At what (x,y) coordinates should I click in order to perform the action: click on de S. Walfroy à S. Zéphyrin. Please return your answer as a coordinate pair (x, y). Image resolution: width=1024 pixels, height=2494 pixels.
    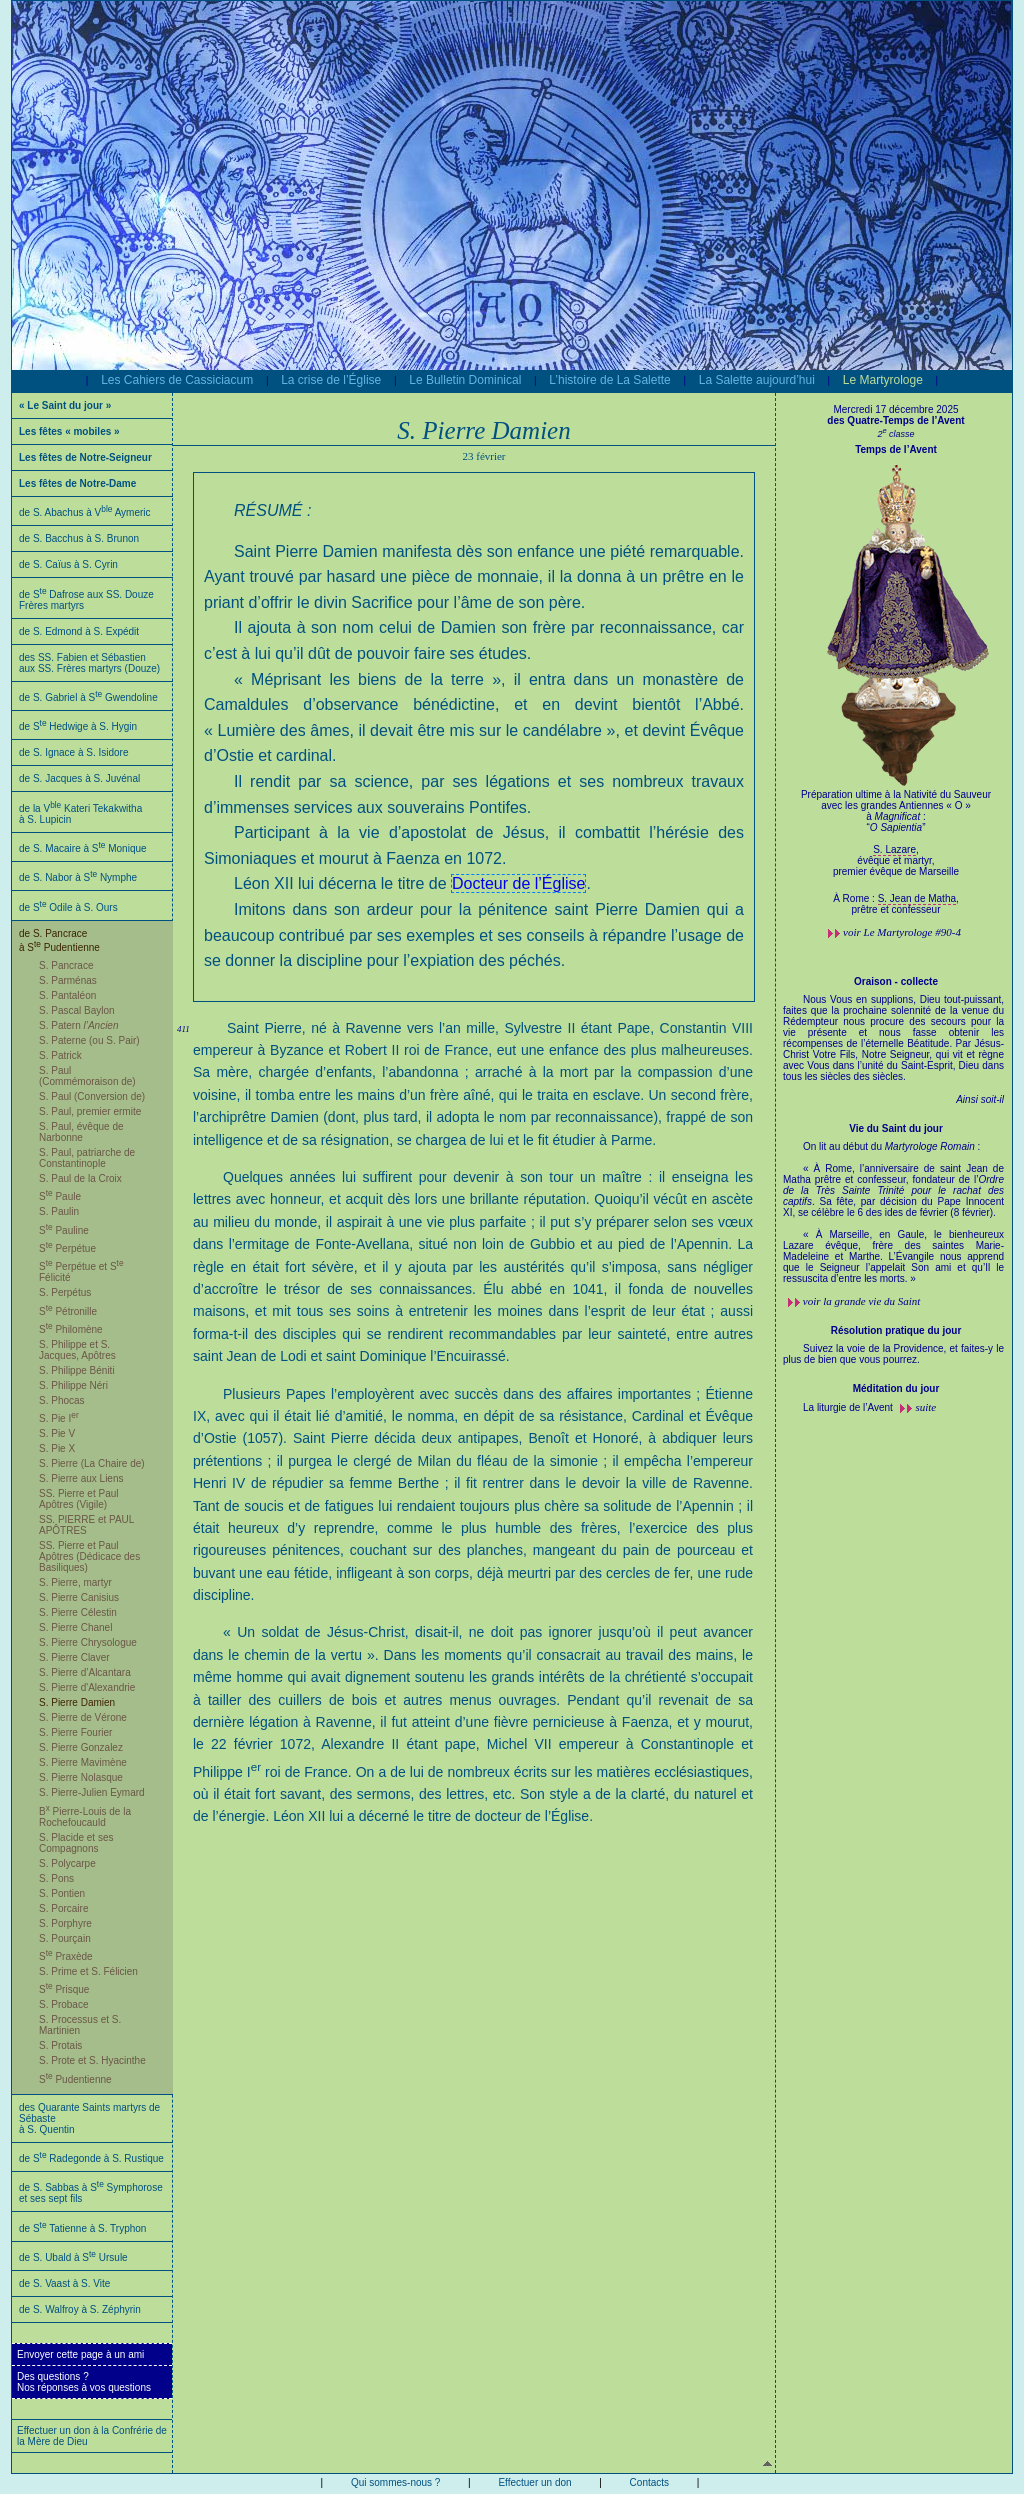
    Looking at the image, I should click on (80, 2309).